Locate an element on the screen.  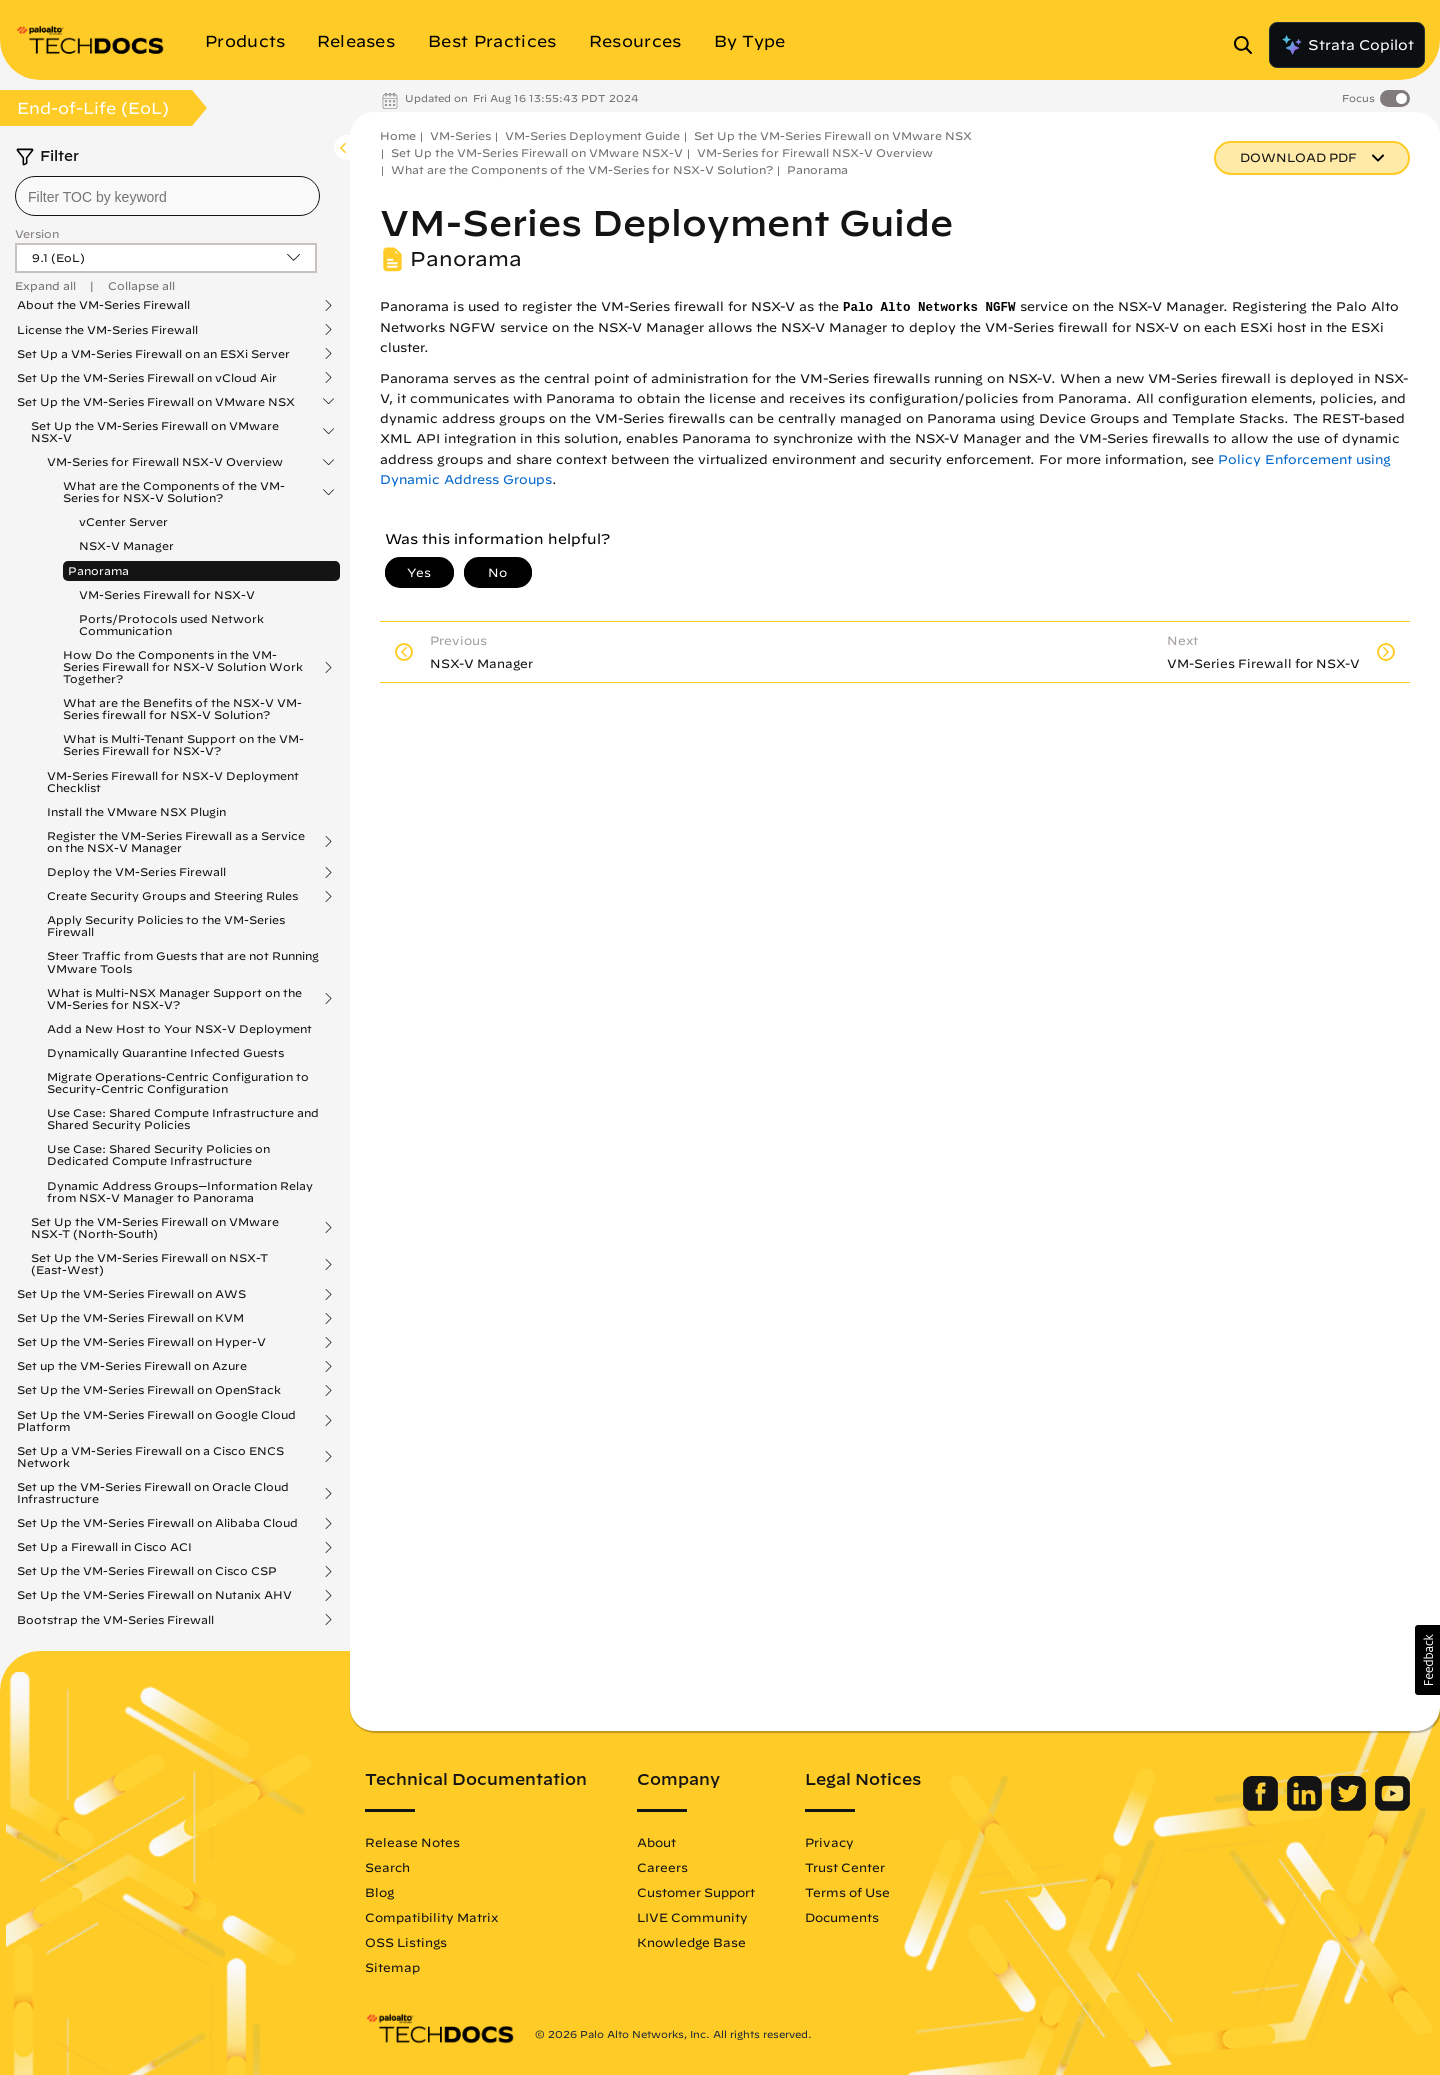
[Palo Alto Networks Facebook] is located at coordinates (1262, 1806).